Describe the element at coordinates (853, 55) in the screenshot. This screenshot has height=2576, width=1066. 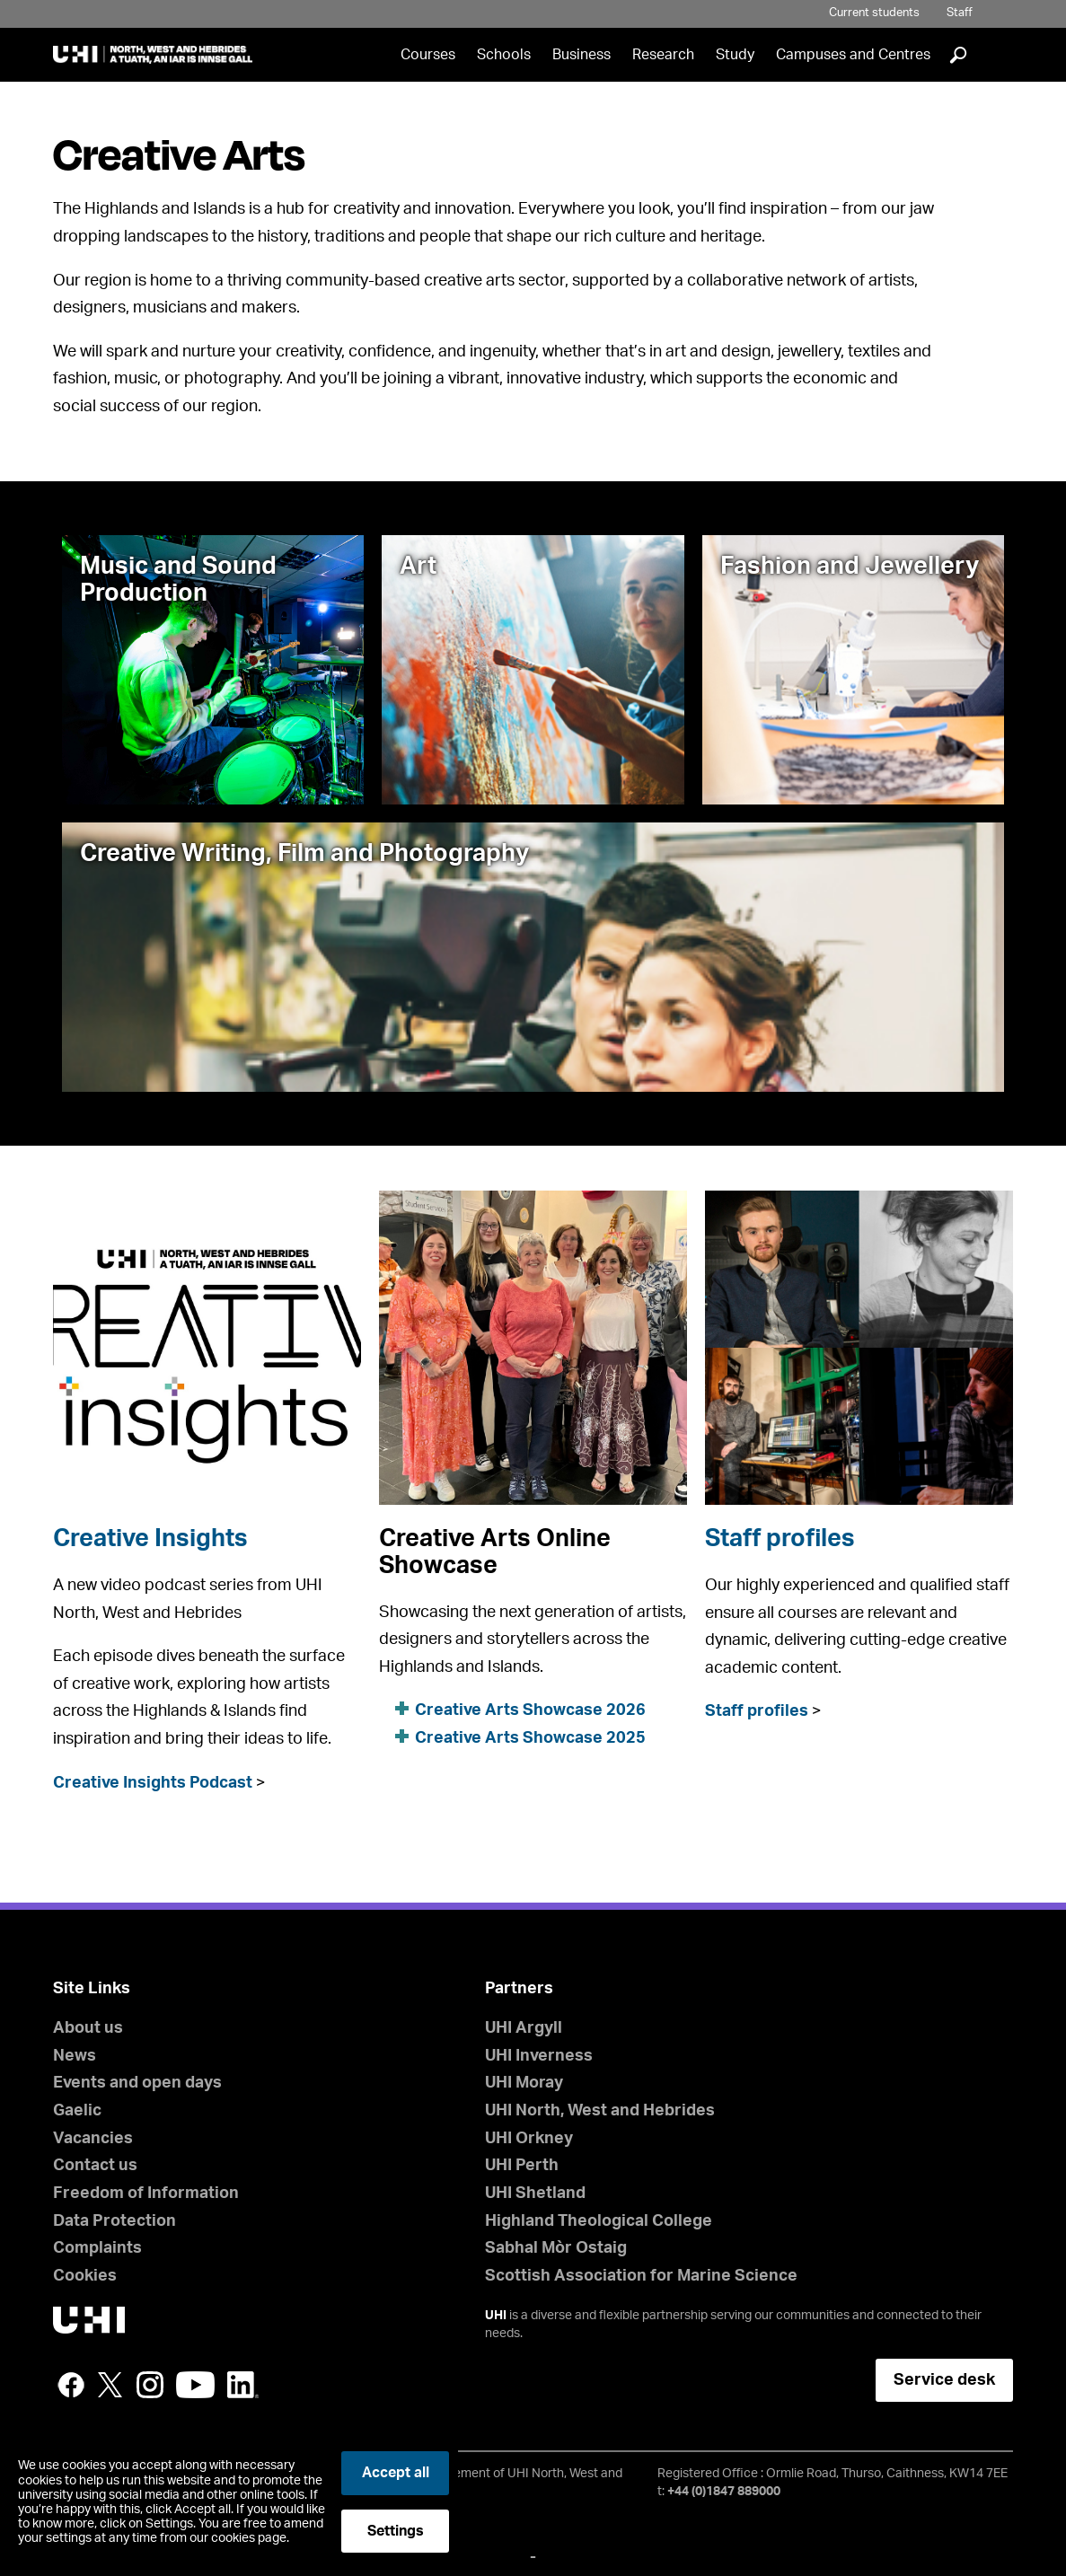
I see `Campuses and Centres` at that location.